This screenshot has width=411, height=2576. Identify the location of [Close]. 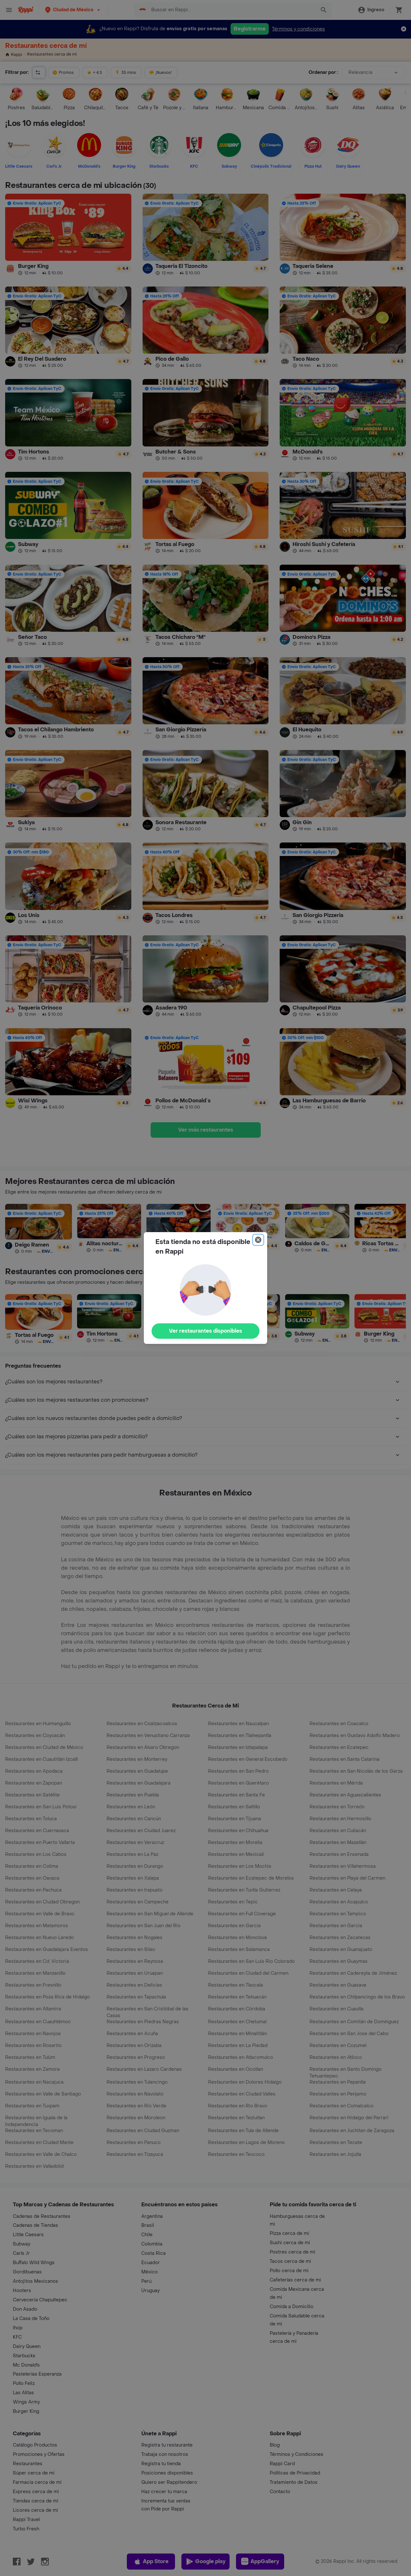
(258, 1240).